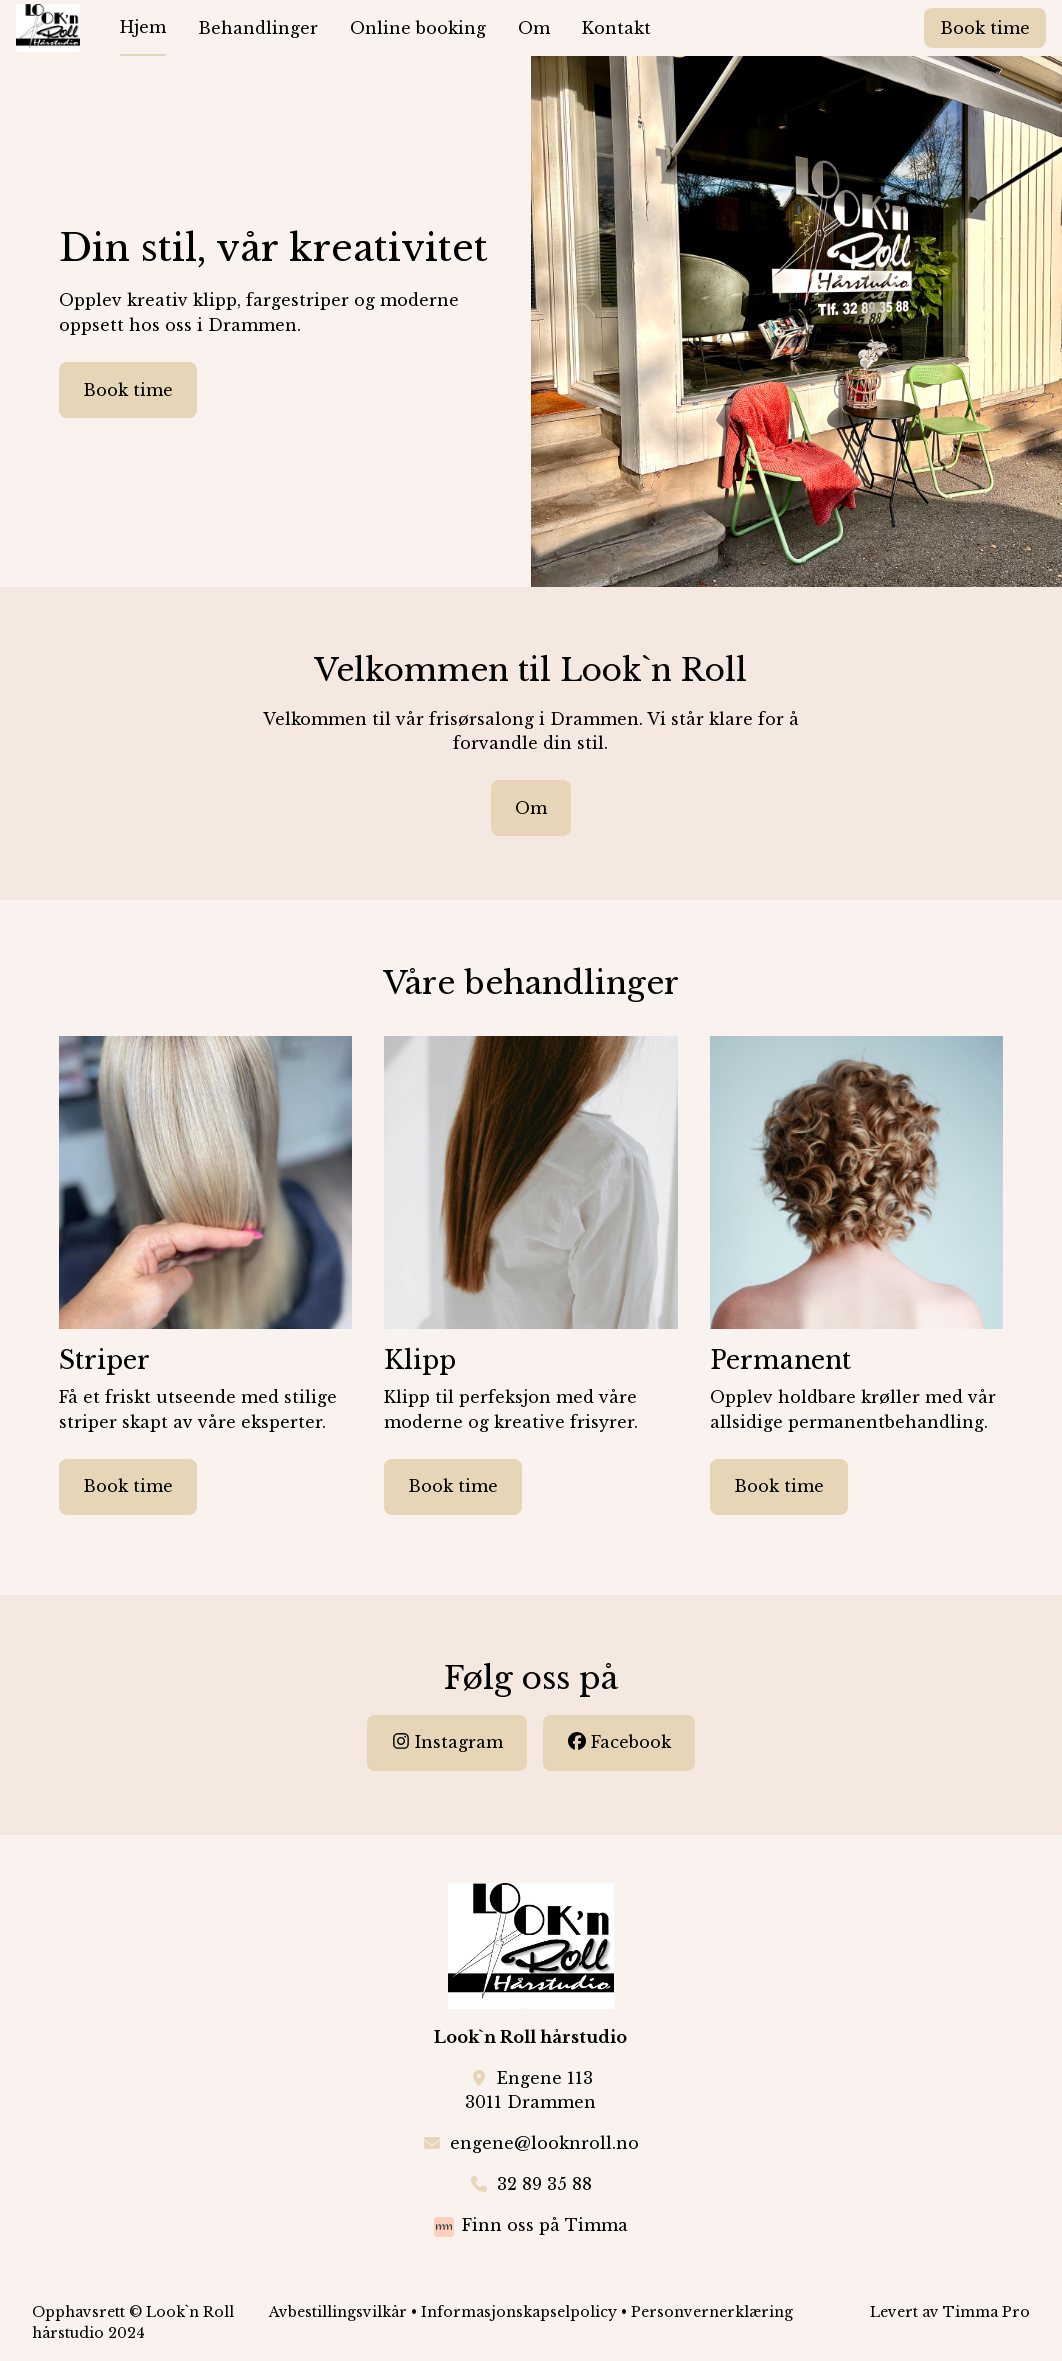  What do you see at coordinates (712, 2312) in the screenshot?
I see `Personvernerklæring` at bounding box center [712, 2312].